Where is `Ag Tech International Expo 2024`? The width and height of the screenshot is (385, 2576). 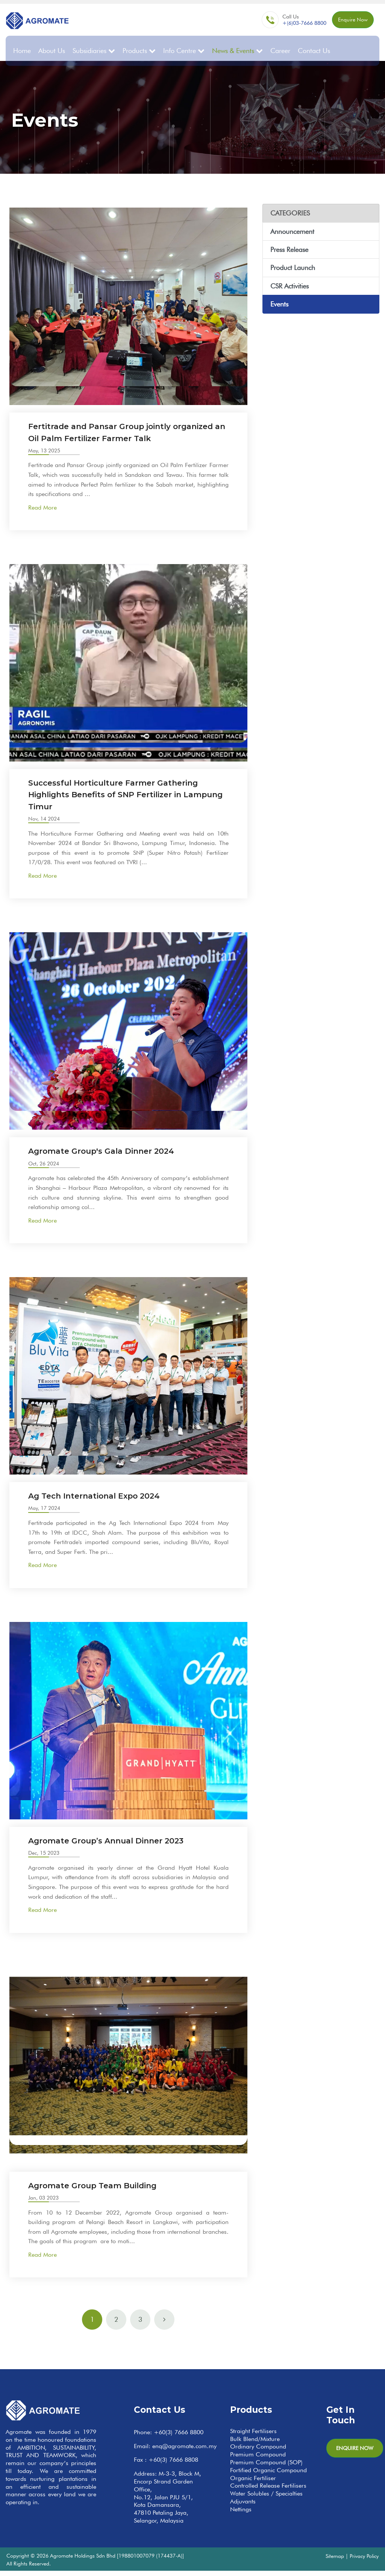 Ag Tech International Expo 2024 is located at coordinates (106, 1500).